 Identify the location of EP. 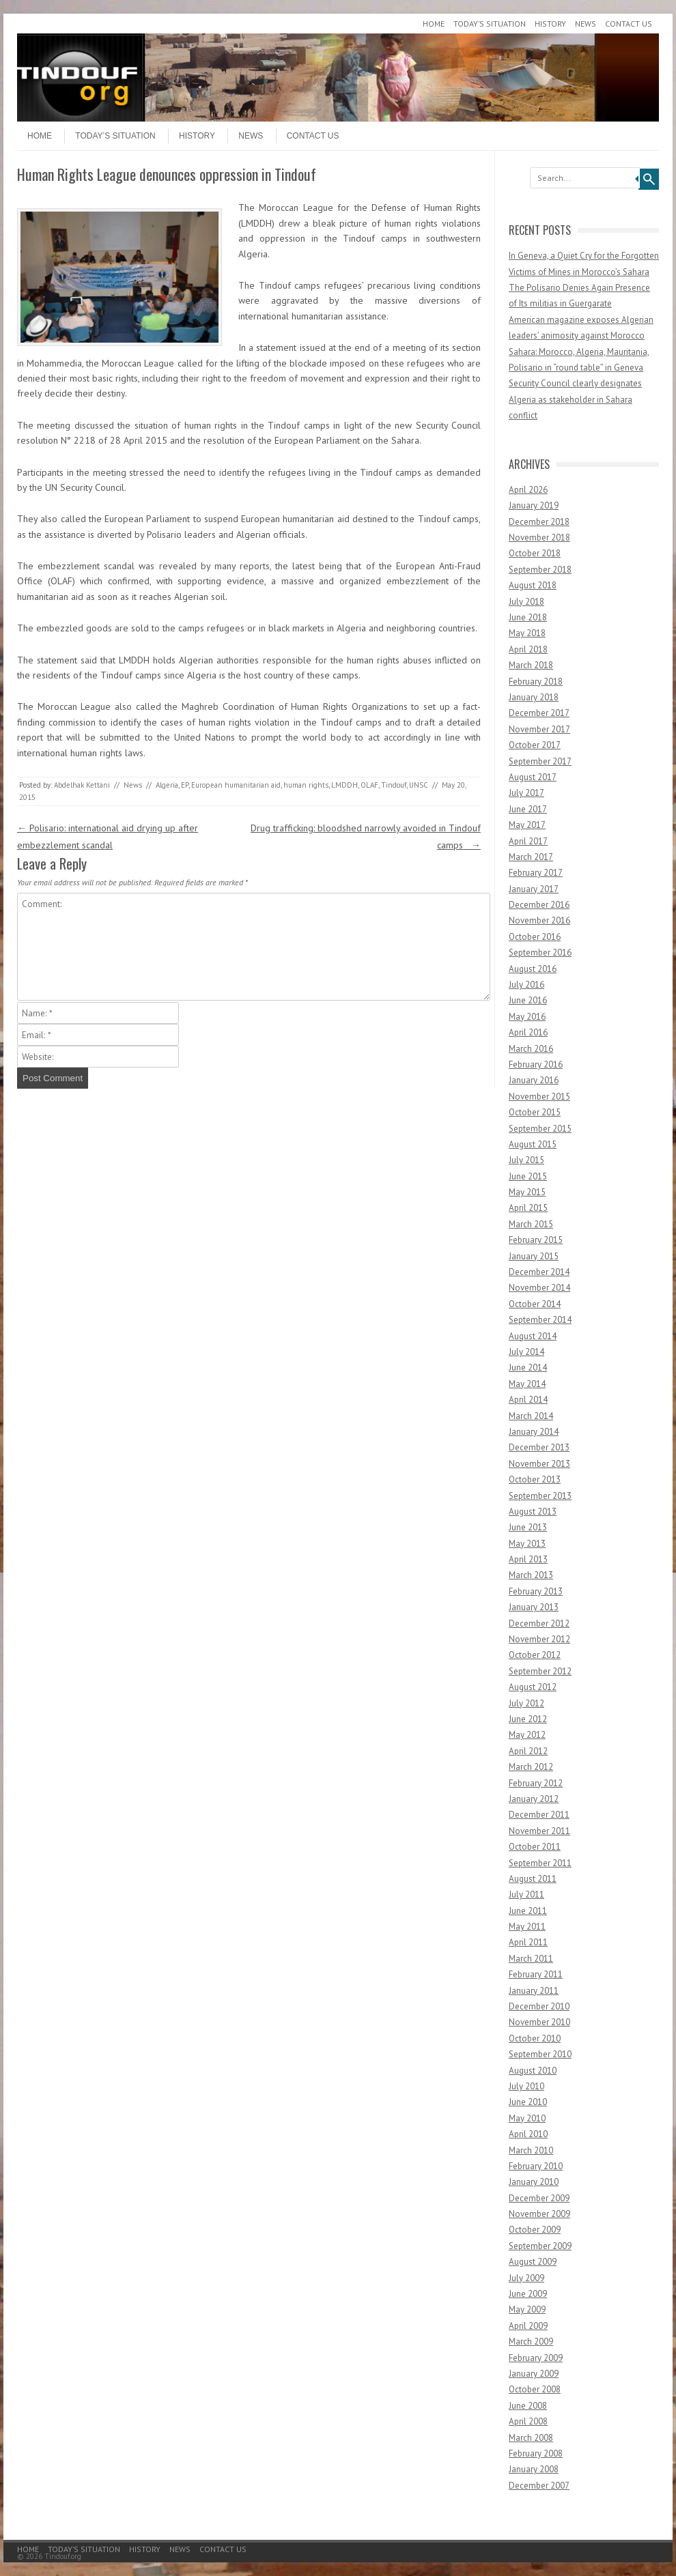
(184, 785).